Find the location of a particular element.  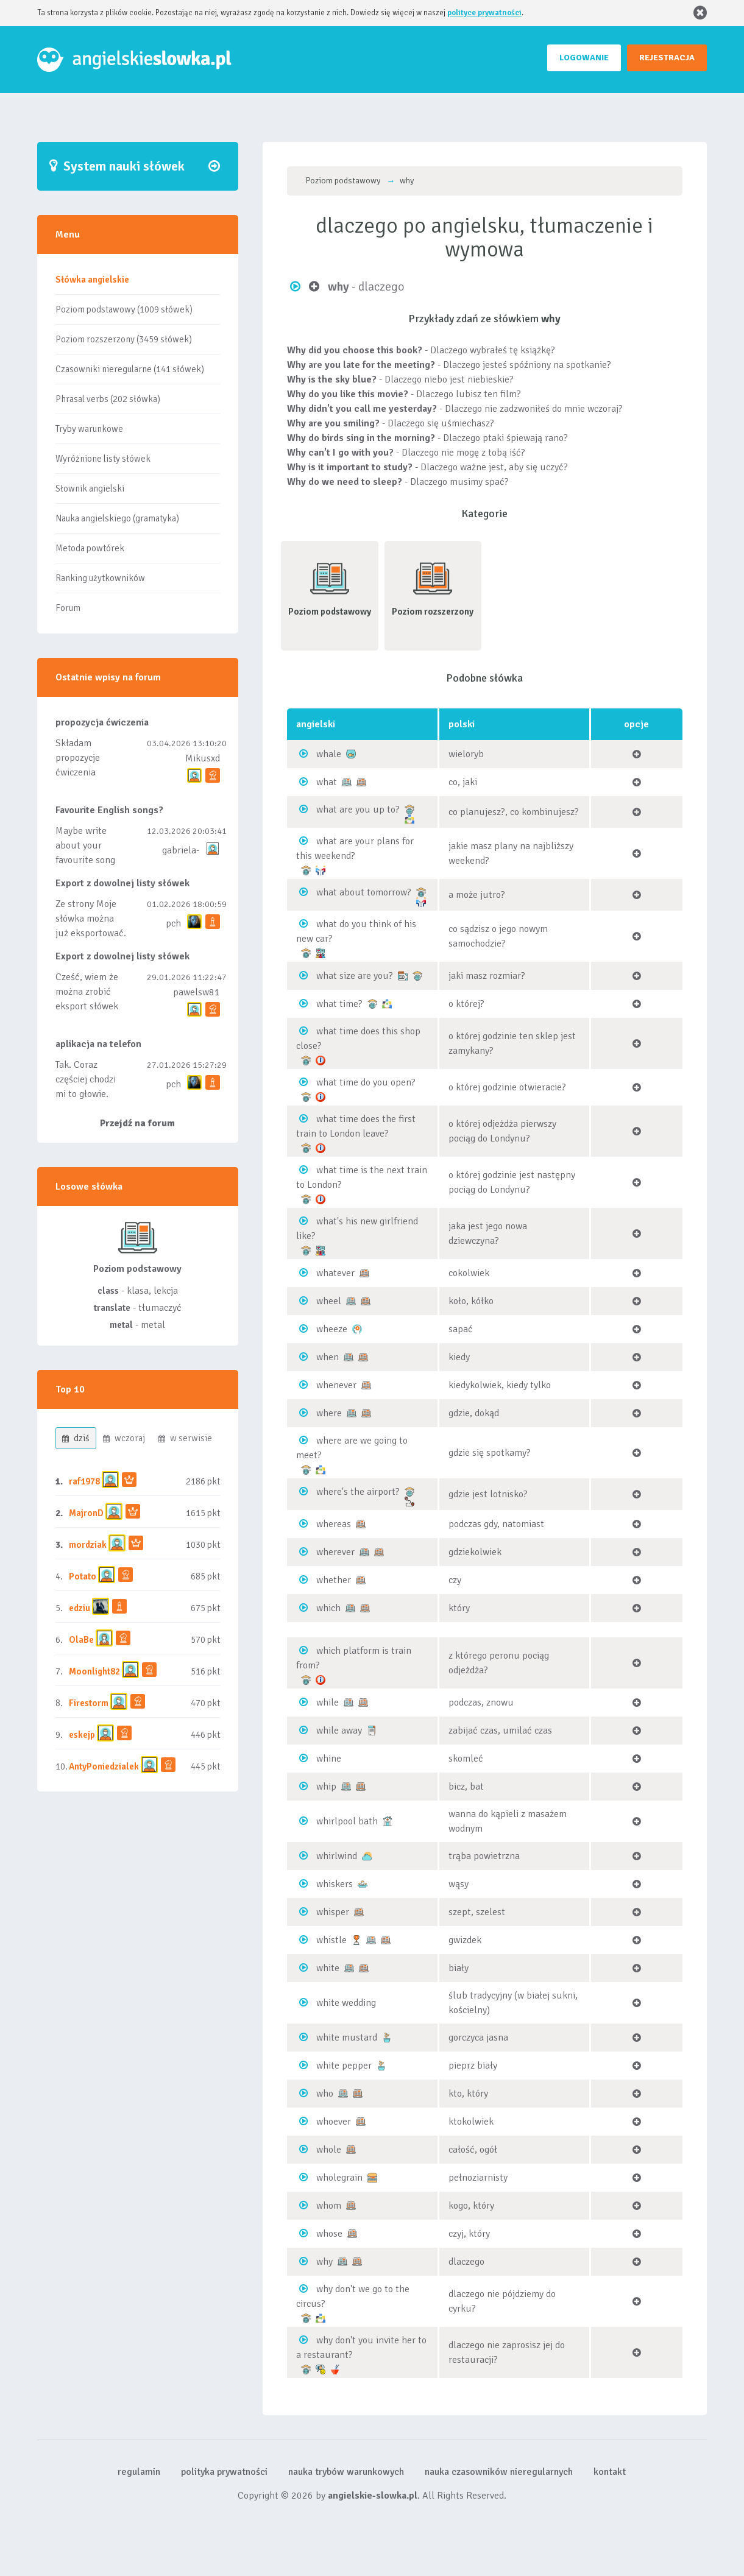

Ranking użytkowników is located at coordinates (100, 578).